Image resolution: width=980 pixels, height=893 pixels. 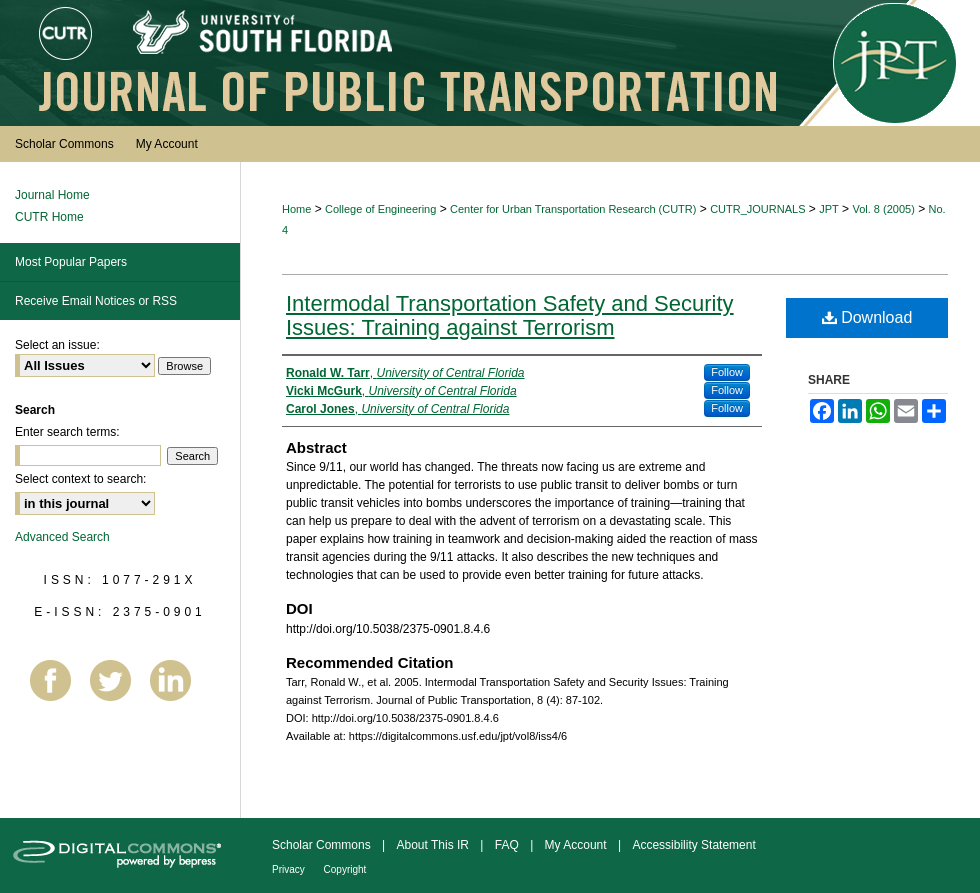 I want to click on Most Popular Papers, so click(x=71, y=262).